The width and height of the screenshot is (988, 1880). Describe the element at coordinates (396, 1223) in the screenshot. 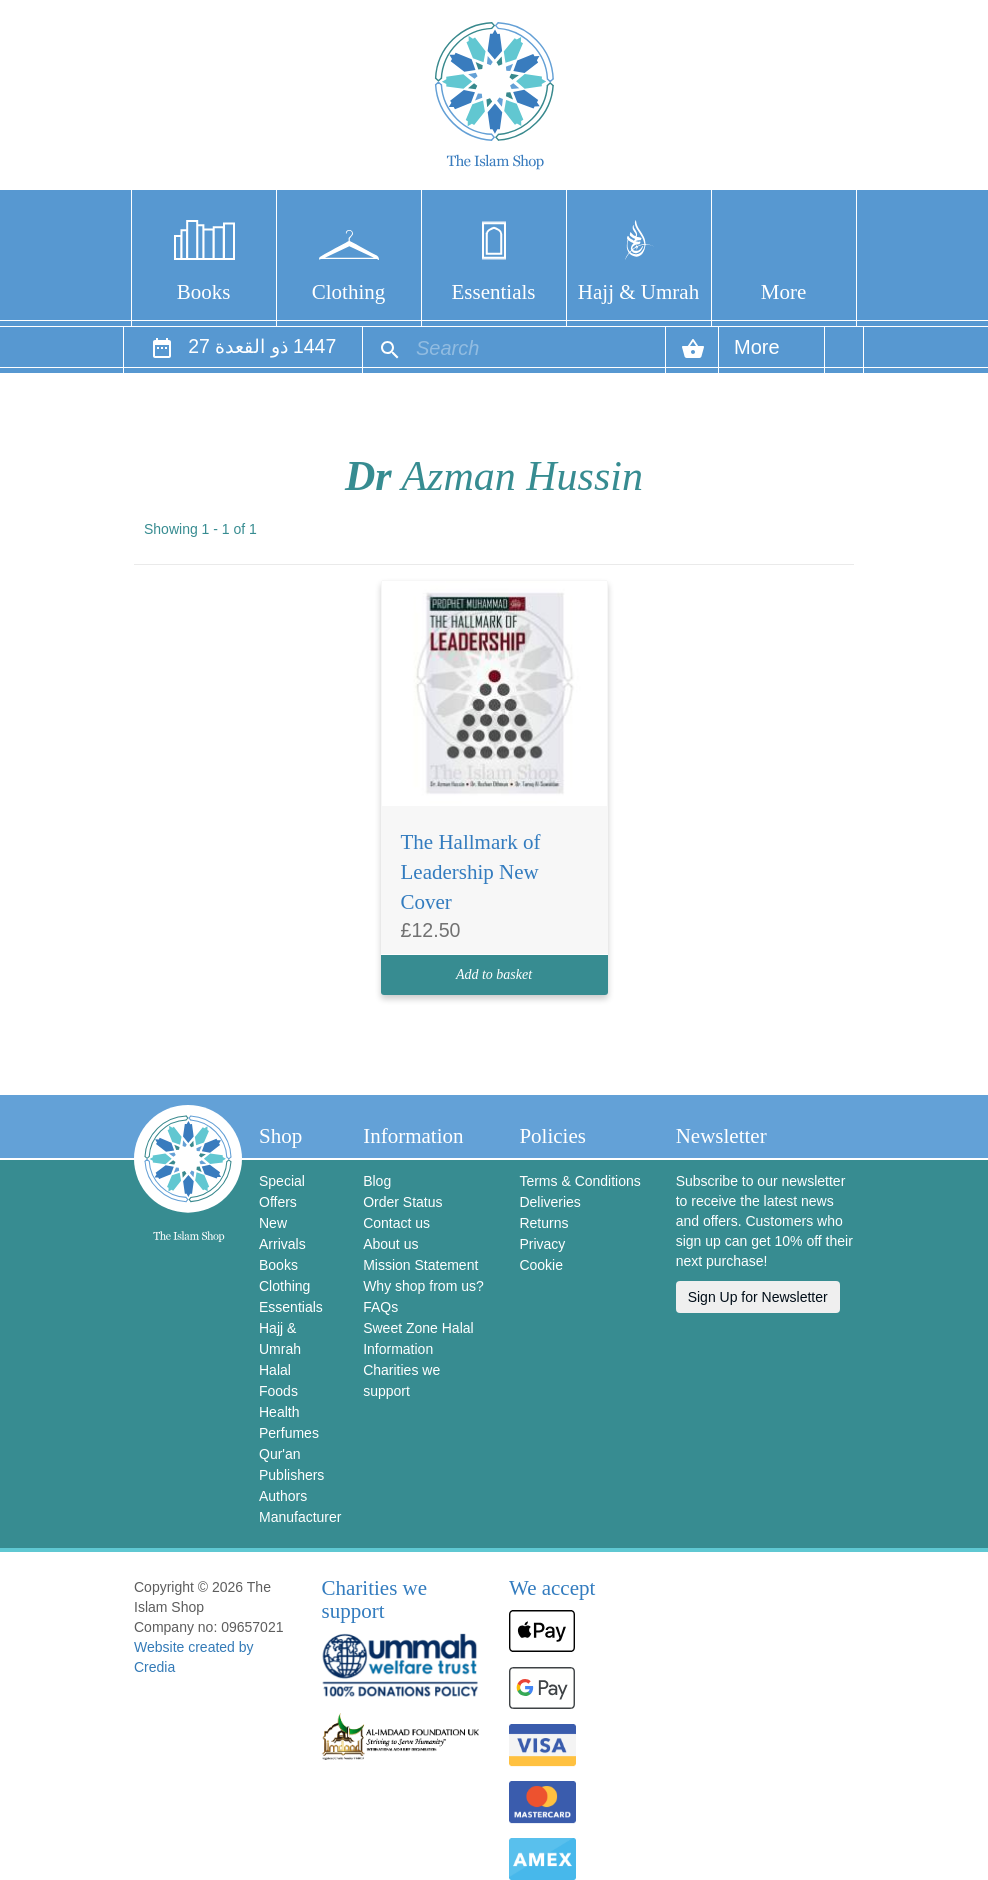

I see `Contact us` at that location.